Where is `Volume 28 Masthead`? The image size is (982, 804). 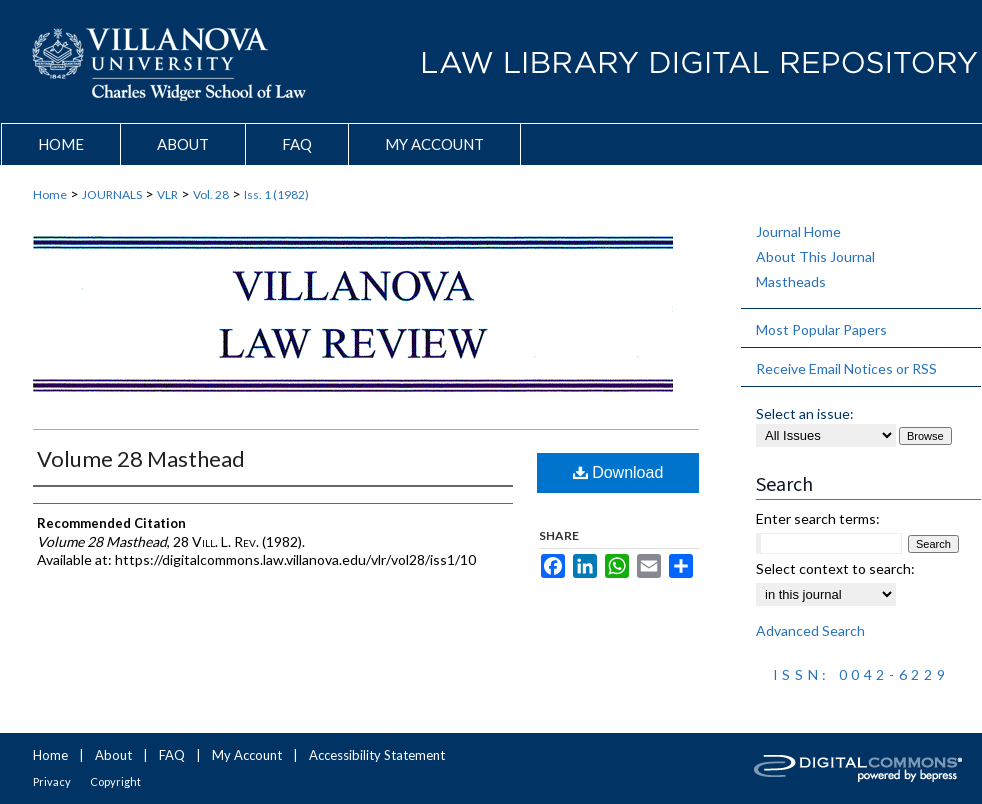
Volume 28 Masthead is located at coordinates (141, 458).